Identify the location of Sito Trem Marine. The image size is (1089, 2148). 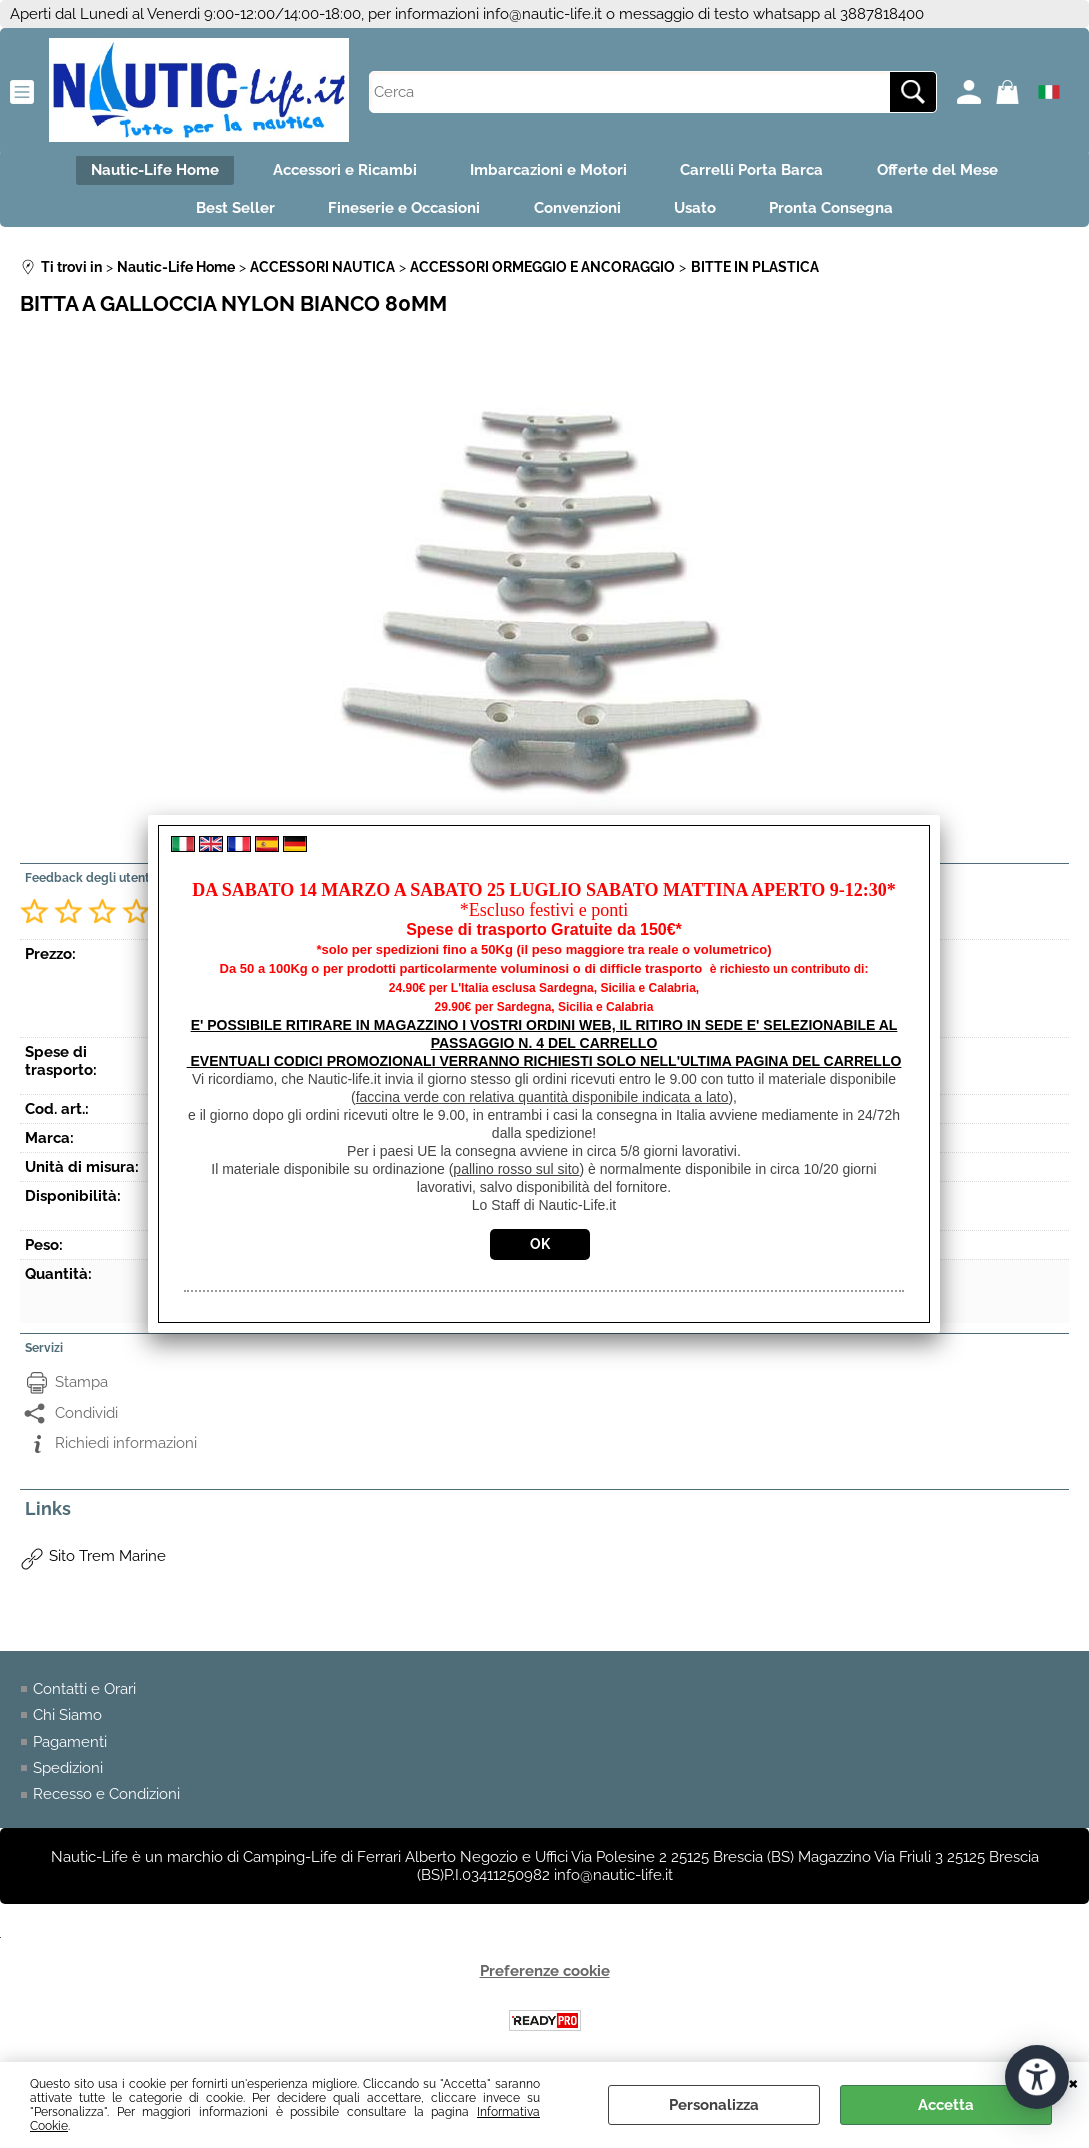
(107, 1564).